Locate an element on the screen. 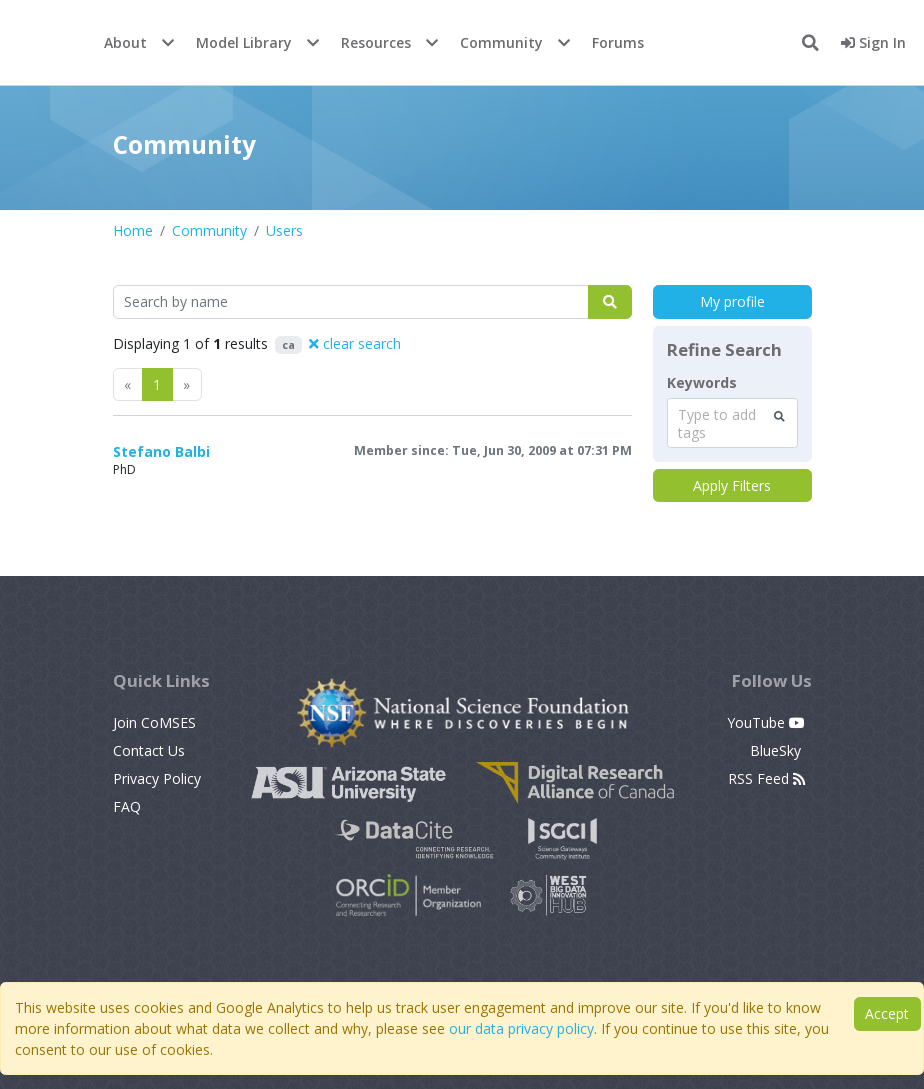 This screenshot has width=924, height=1089. Contact Us is located at coordinates (149, 750).